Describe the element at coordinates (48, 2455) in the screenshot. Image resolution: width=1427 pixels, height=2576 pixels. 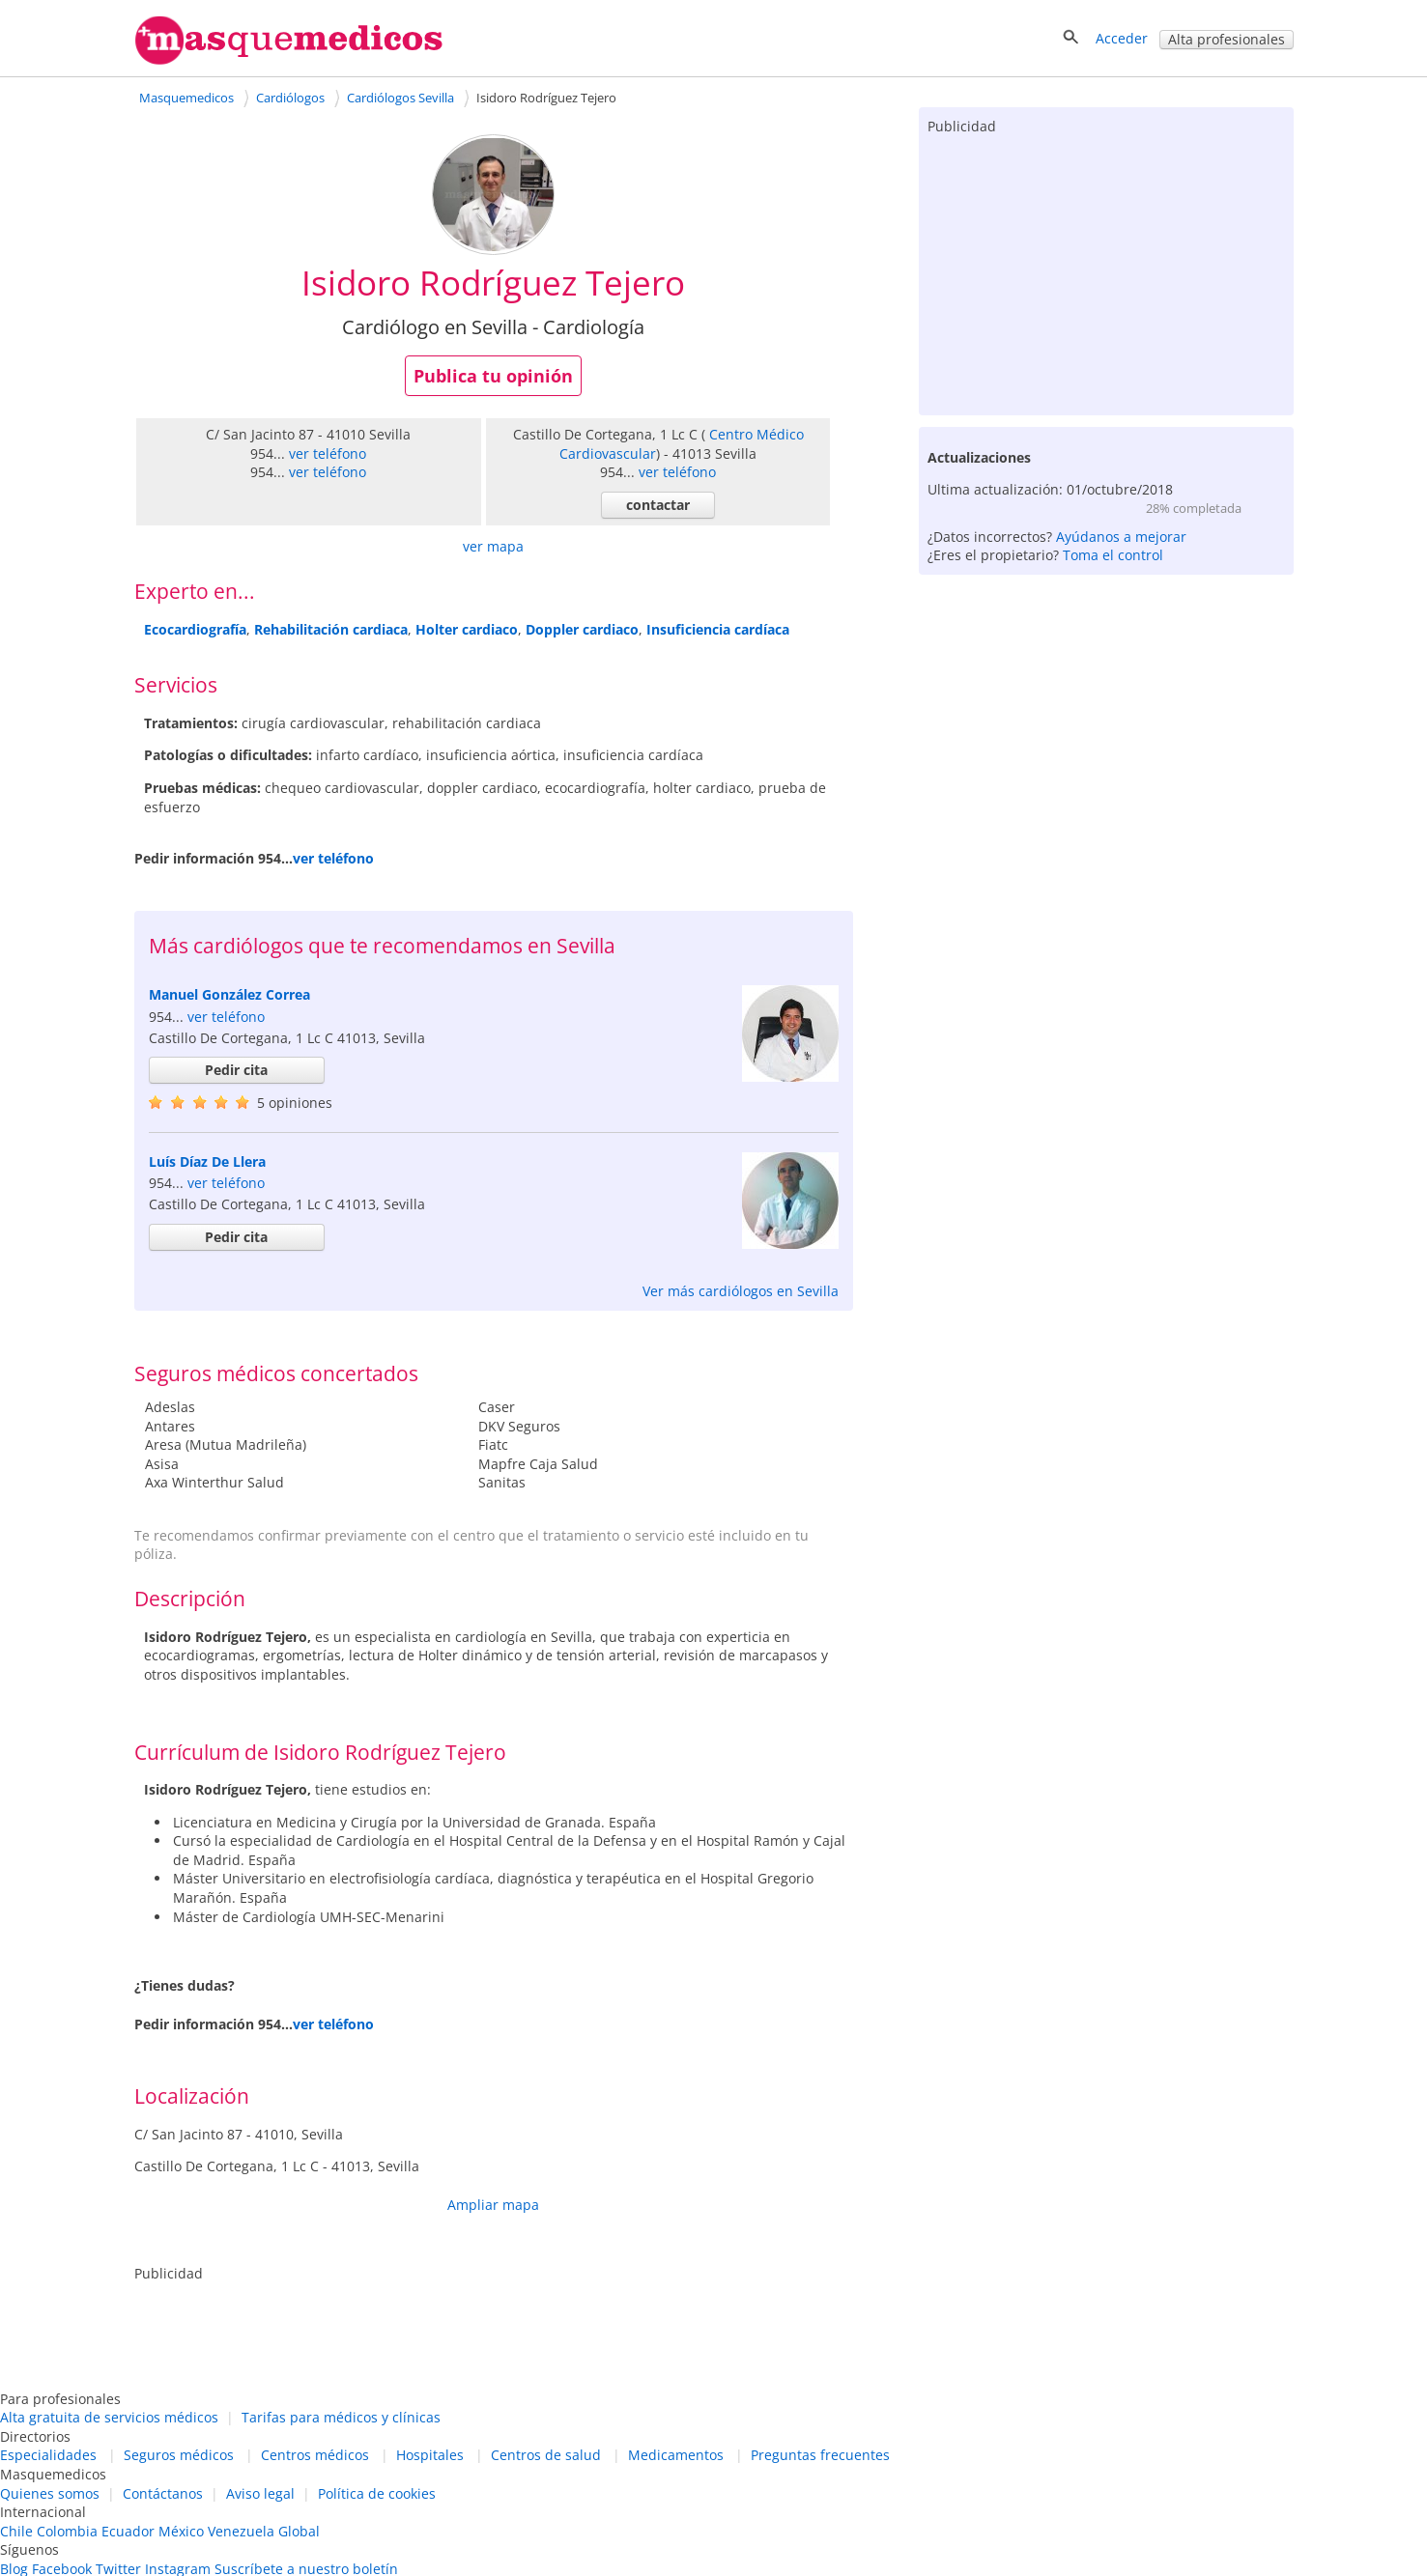
I see `Especialidades` at that location.